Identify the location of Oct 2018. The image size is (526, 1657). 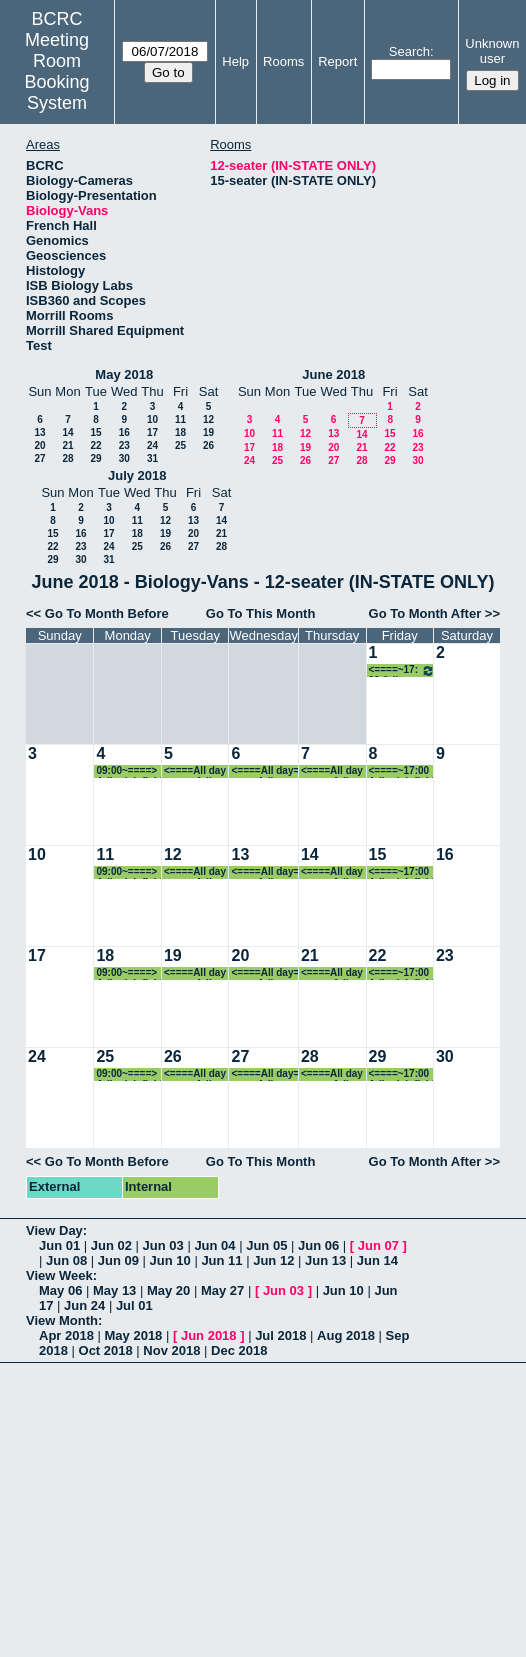
(106, 1350).